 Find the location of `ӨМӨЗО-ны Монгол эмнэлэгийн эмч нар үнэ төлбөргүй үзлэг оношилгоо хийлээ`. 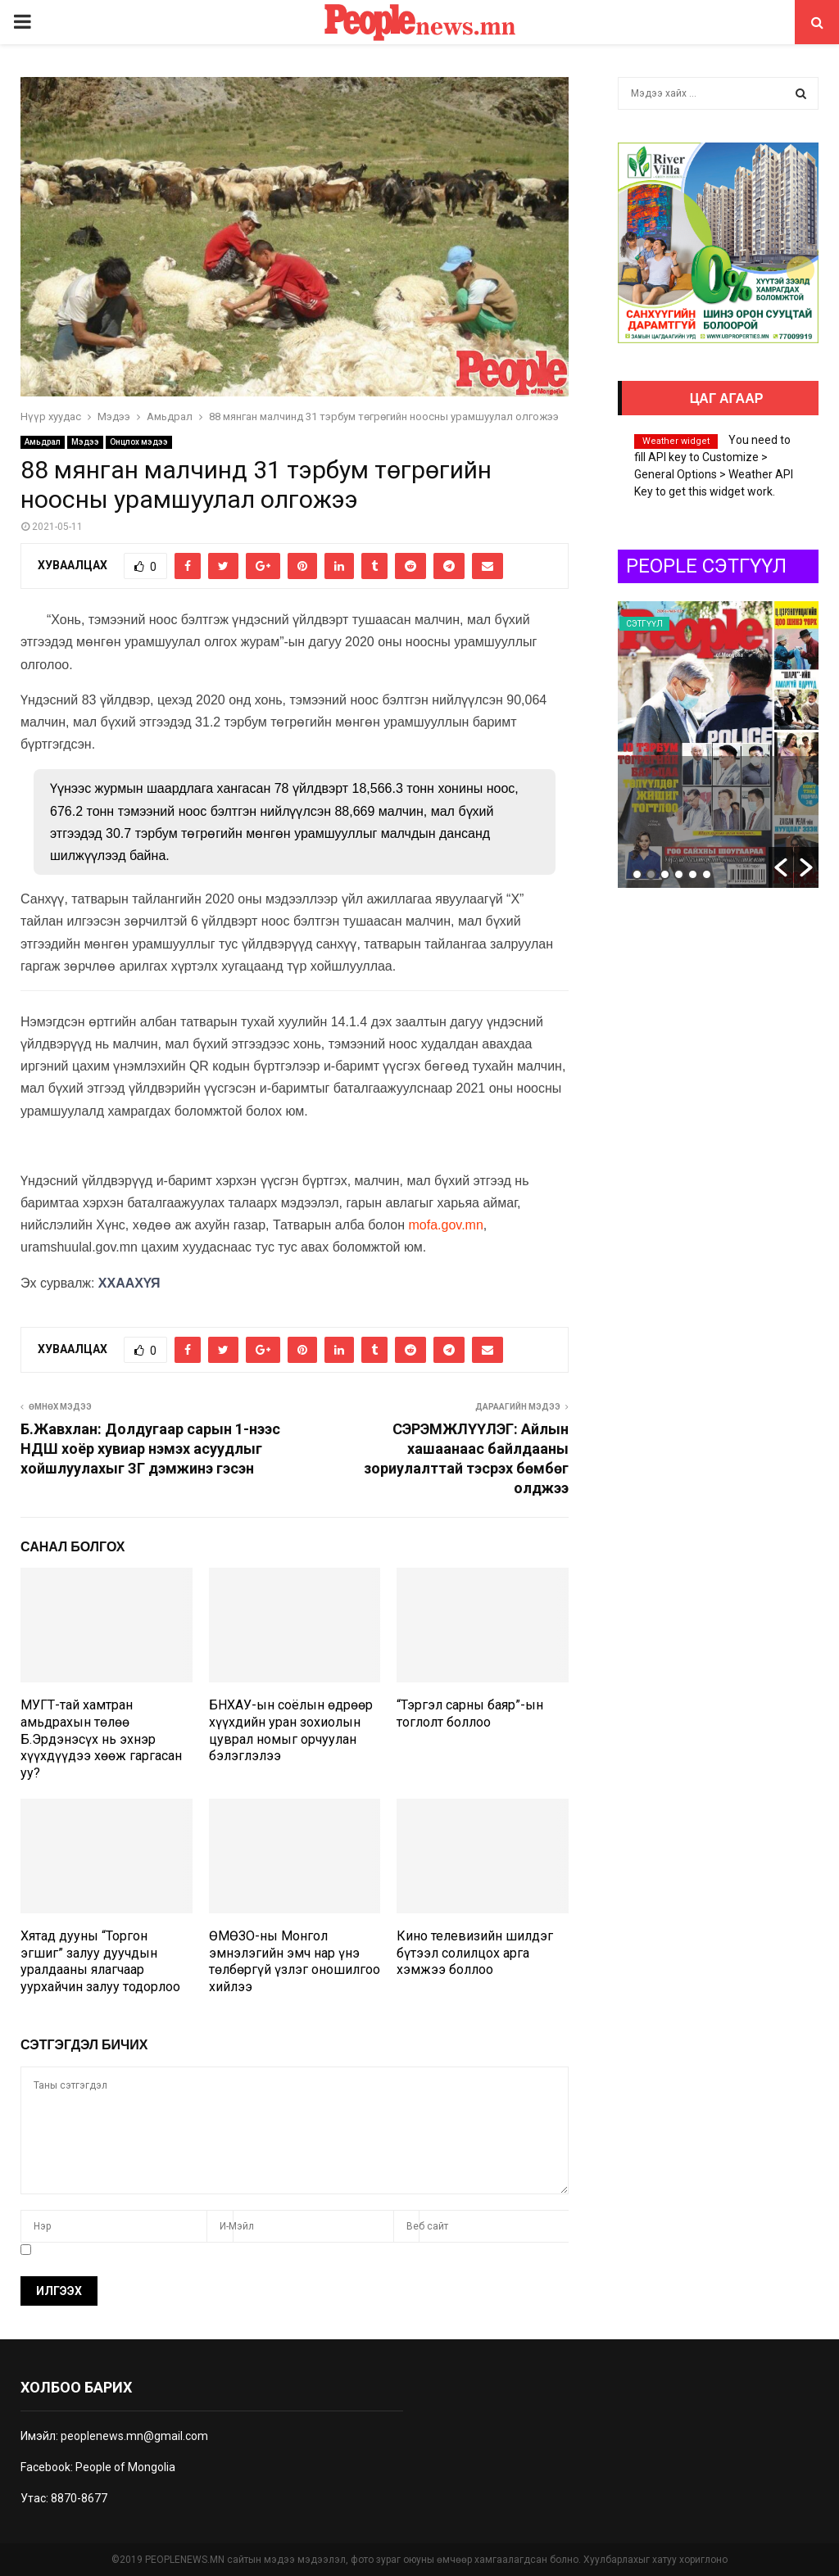

ӨМӨЗО-ны Монгол эмнэлэгийн эмч нар үнэ төлбөргүй үзлэг оношилгоо хийлээ is located at coordinates (294, 1961).